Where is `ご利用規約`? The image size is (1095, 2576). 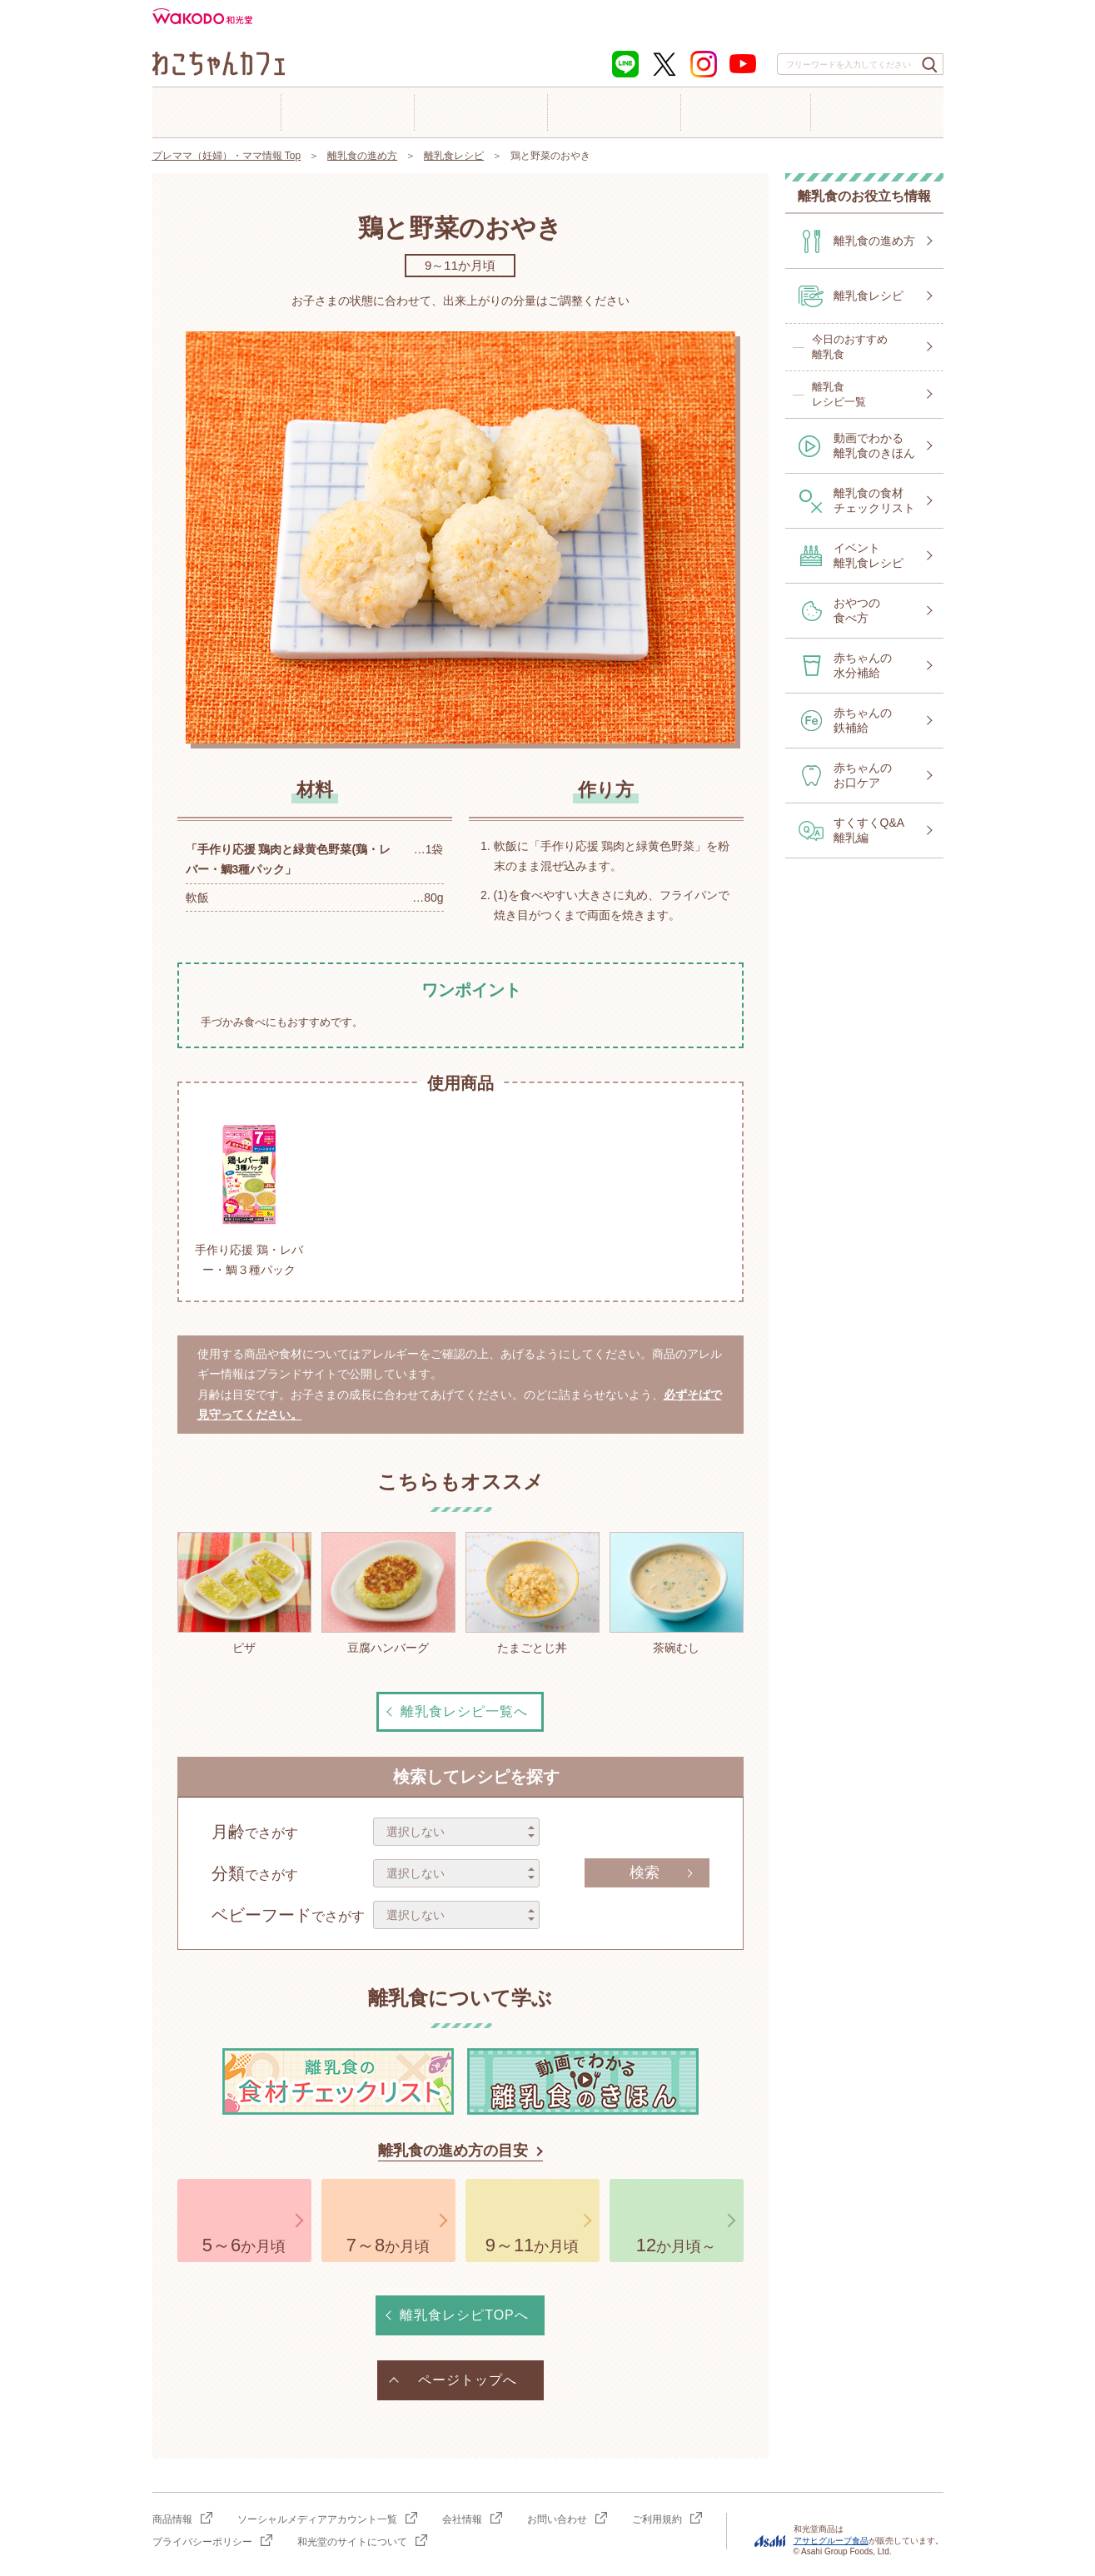 ご利用規約 is located at coordinates (657, 2519).